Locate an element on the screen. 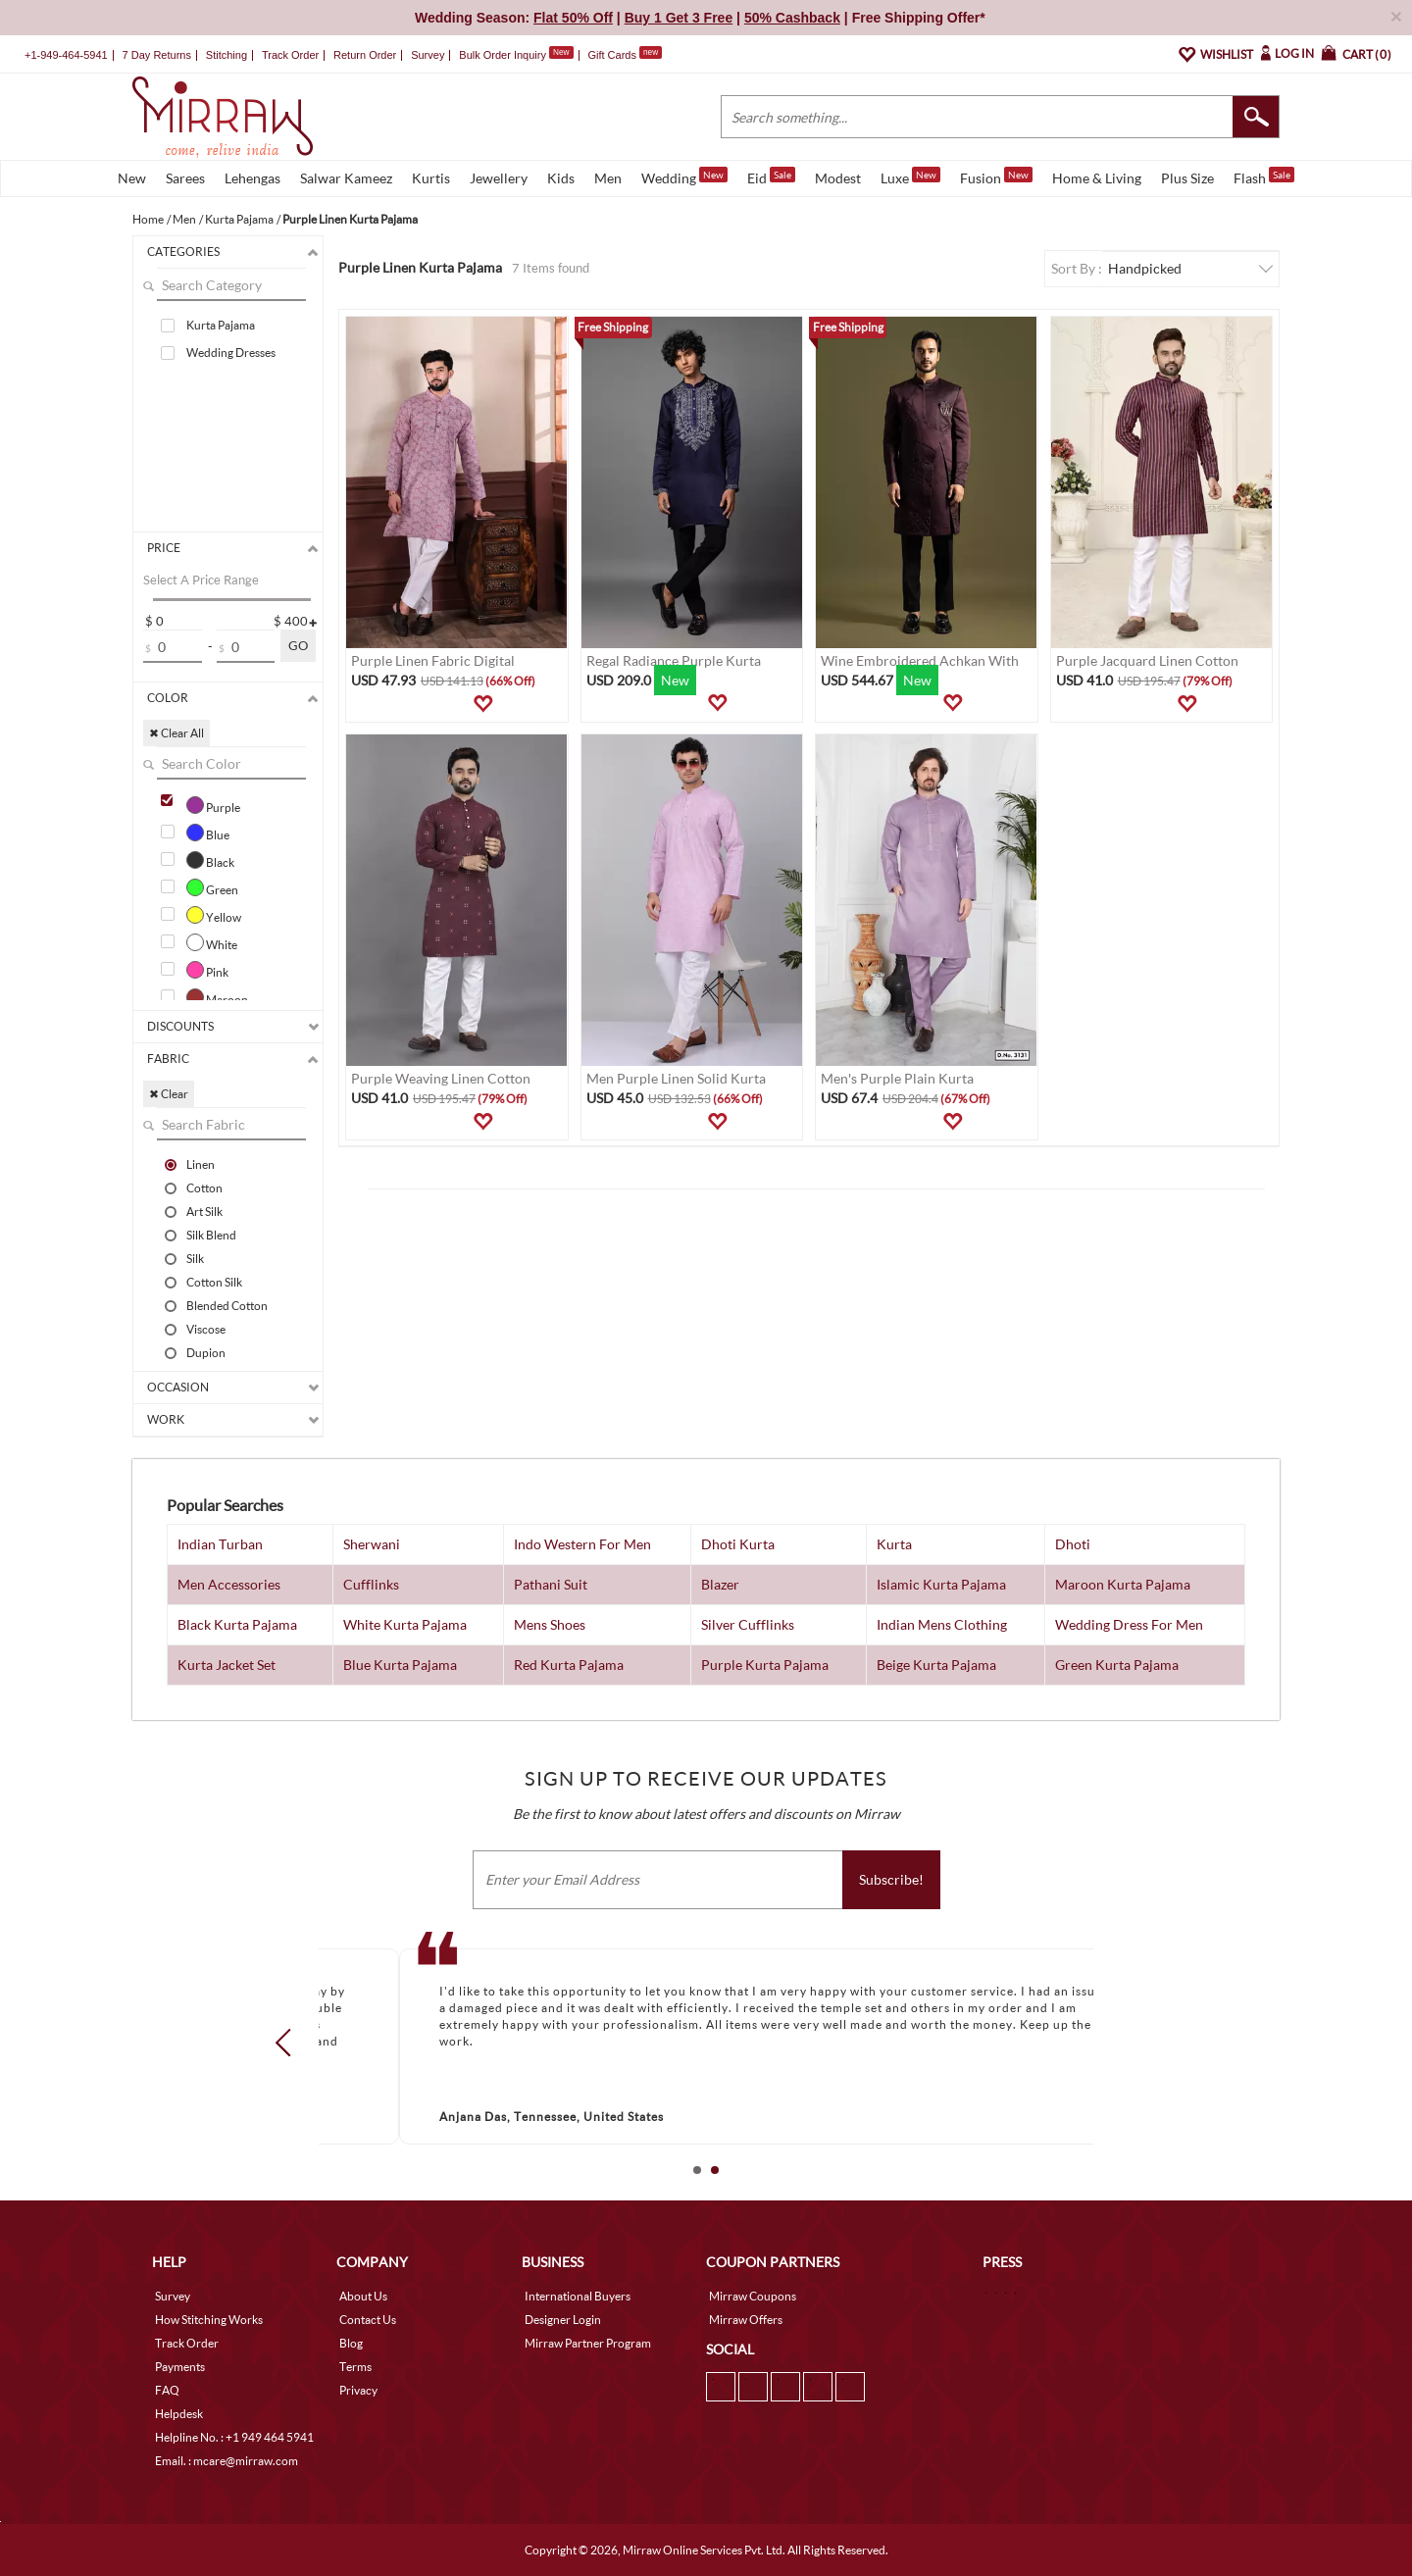 The height and width of the screenshot is (2576, 1412). Cotton is located at coordinates (204, 1187).